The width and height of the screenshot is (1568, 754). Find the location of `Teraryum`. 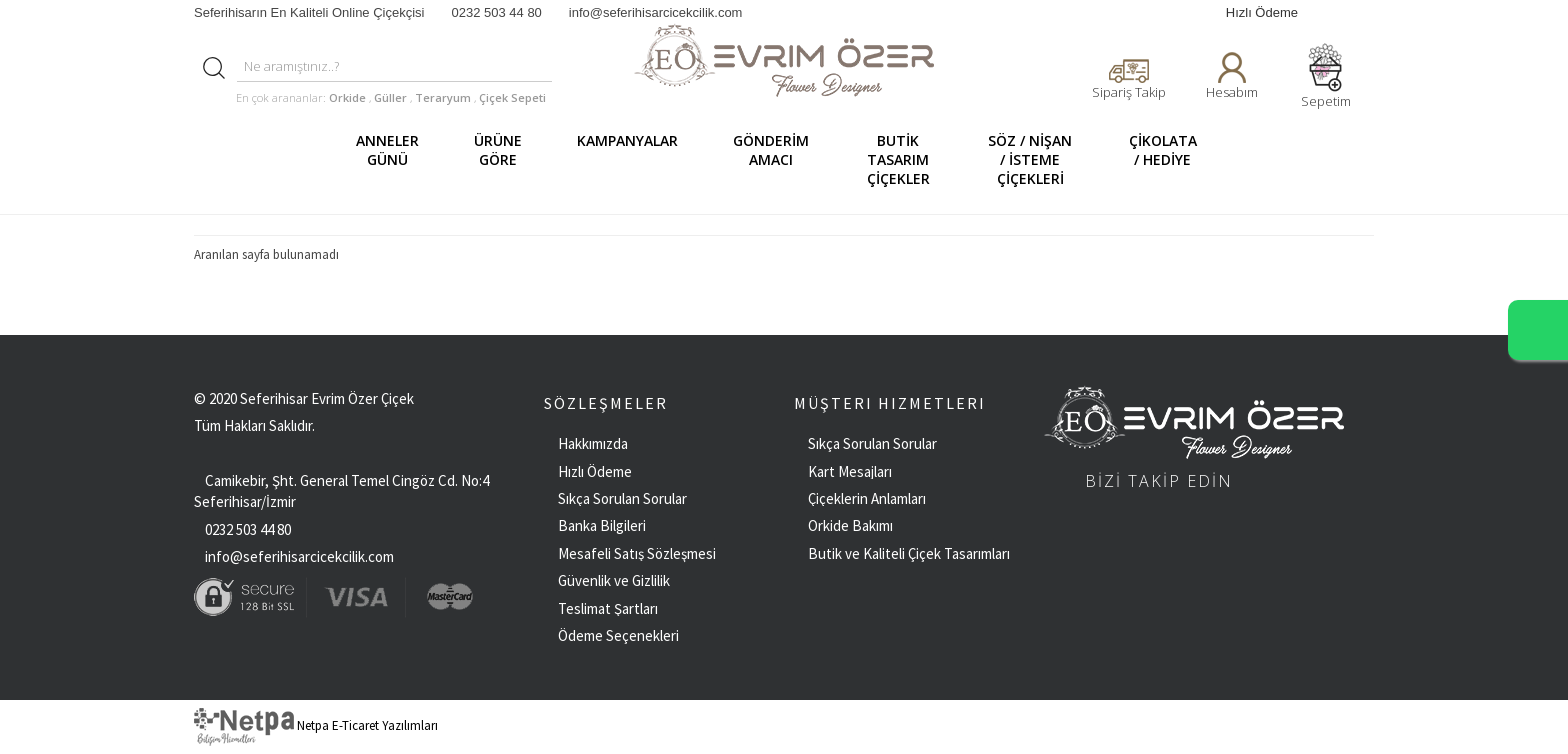

Teraryum is located at coordinates (444, 97).